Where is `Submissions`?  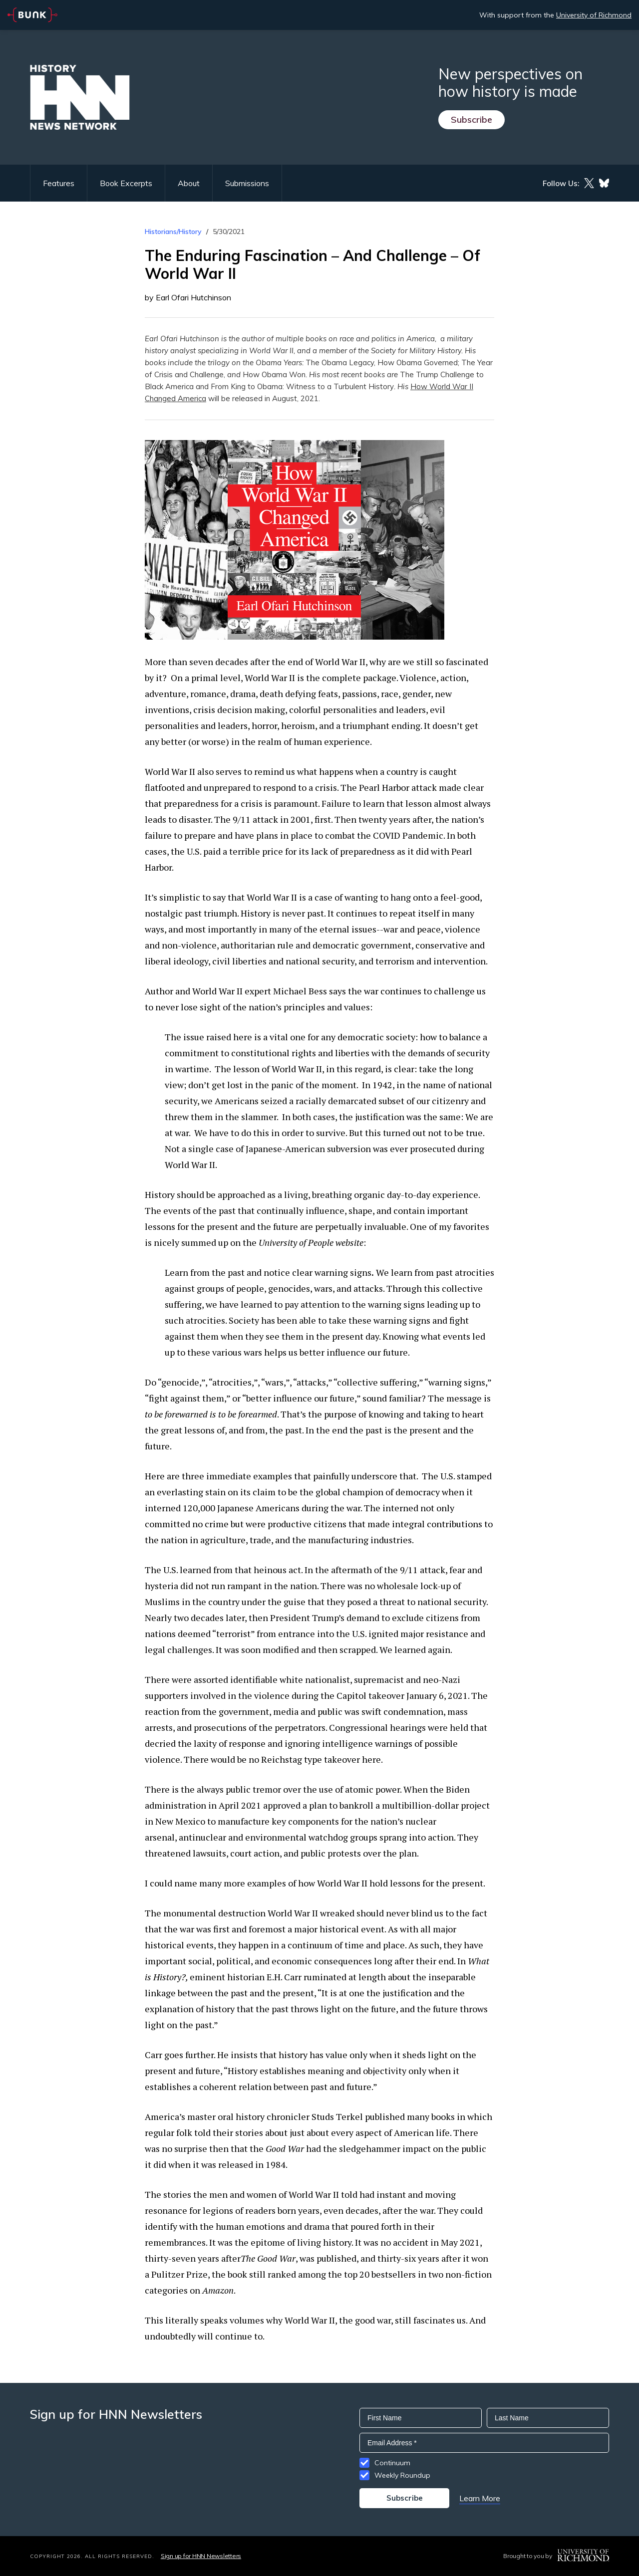
Submissions is located at coordinates (247, 183).